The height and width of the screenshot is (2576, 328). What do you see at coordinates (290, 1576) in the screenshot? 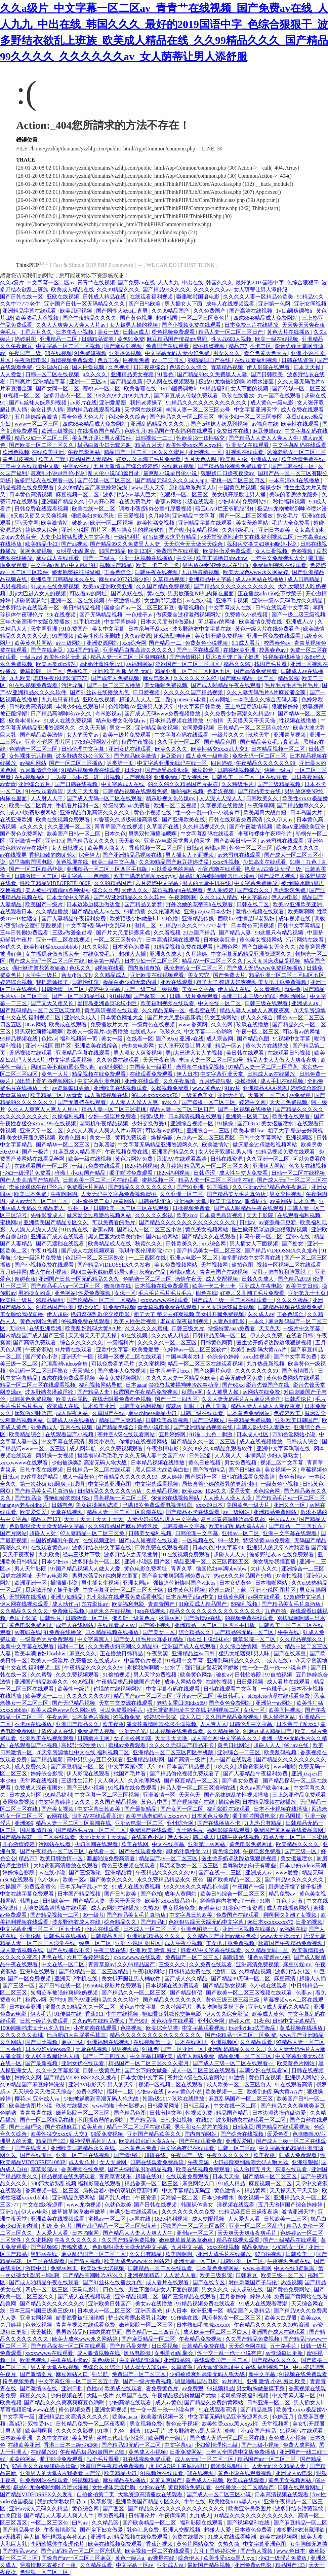
I see `97自拍视频` at bounding box center [290, 1576].